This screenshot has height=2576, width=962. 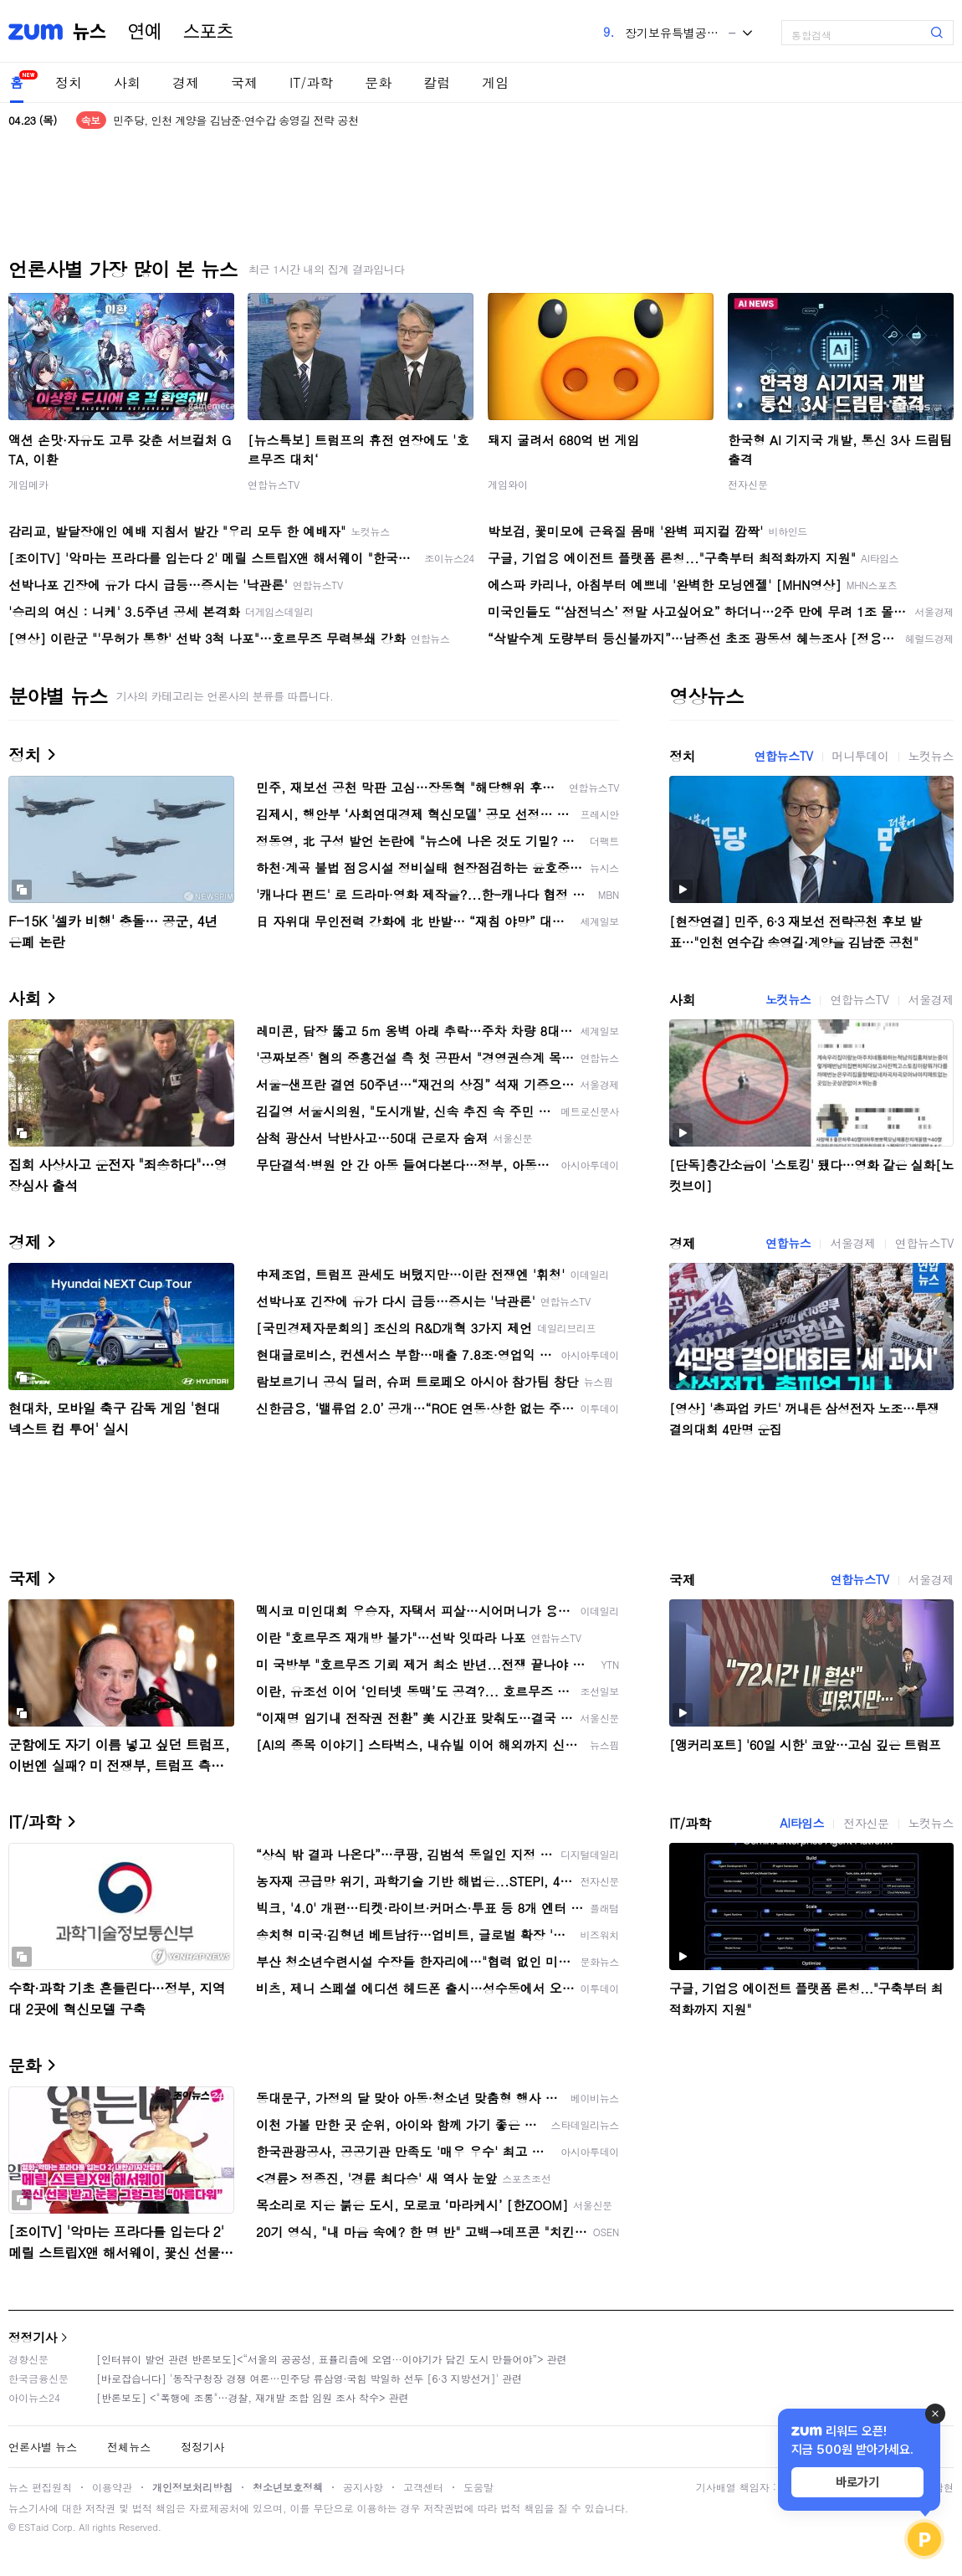 What do you see at coordinates (273, 484) in the screenshot?
I see `연합뉴스TV` at bounding box center [273, 484].